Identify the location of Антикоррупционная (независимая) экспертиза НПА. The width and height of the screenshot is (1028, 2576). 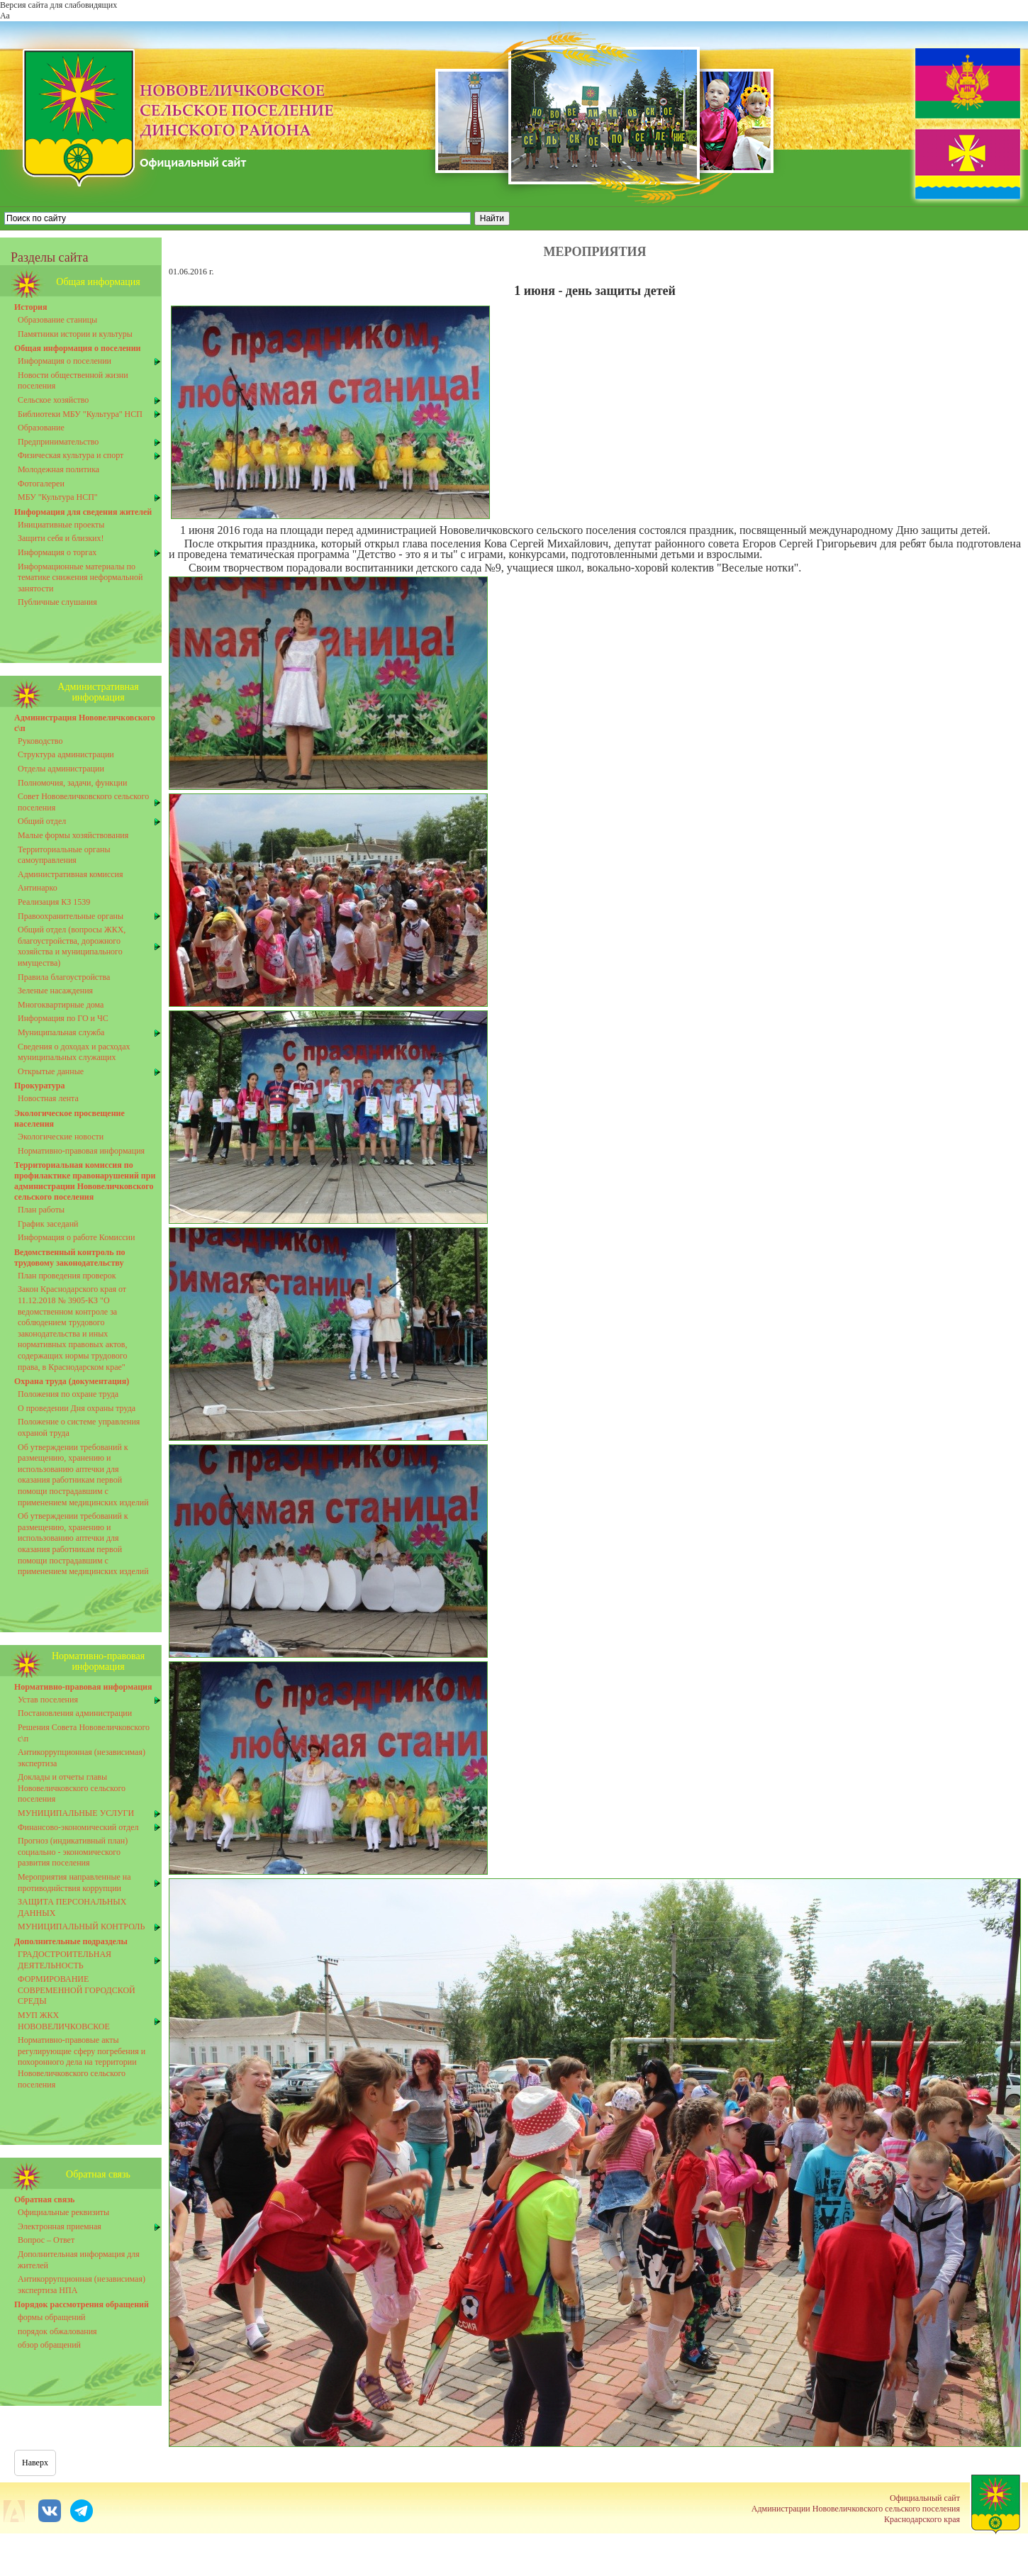
(81, 2284).